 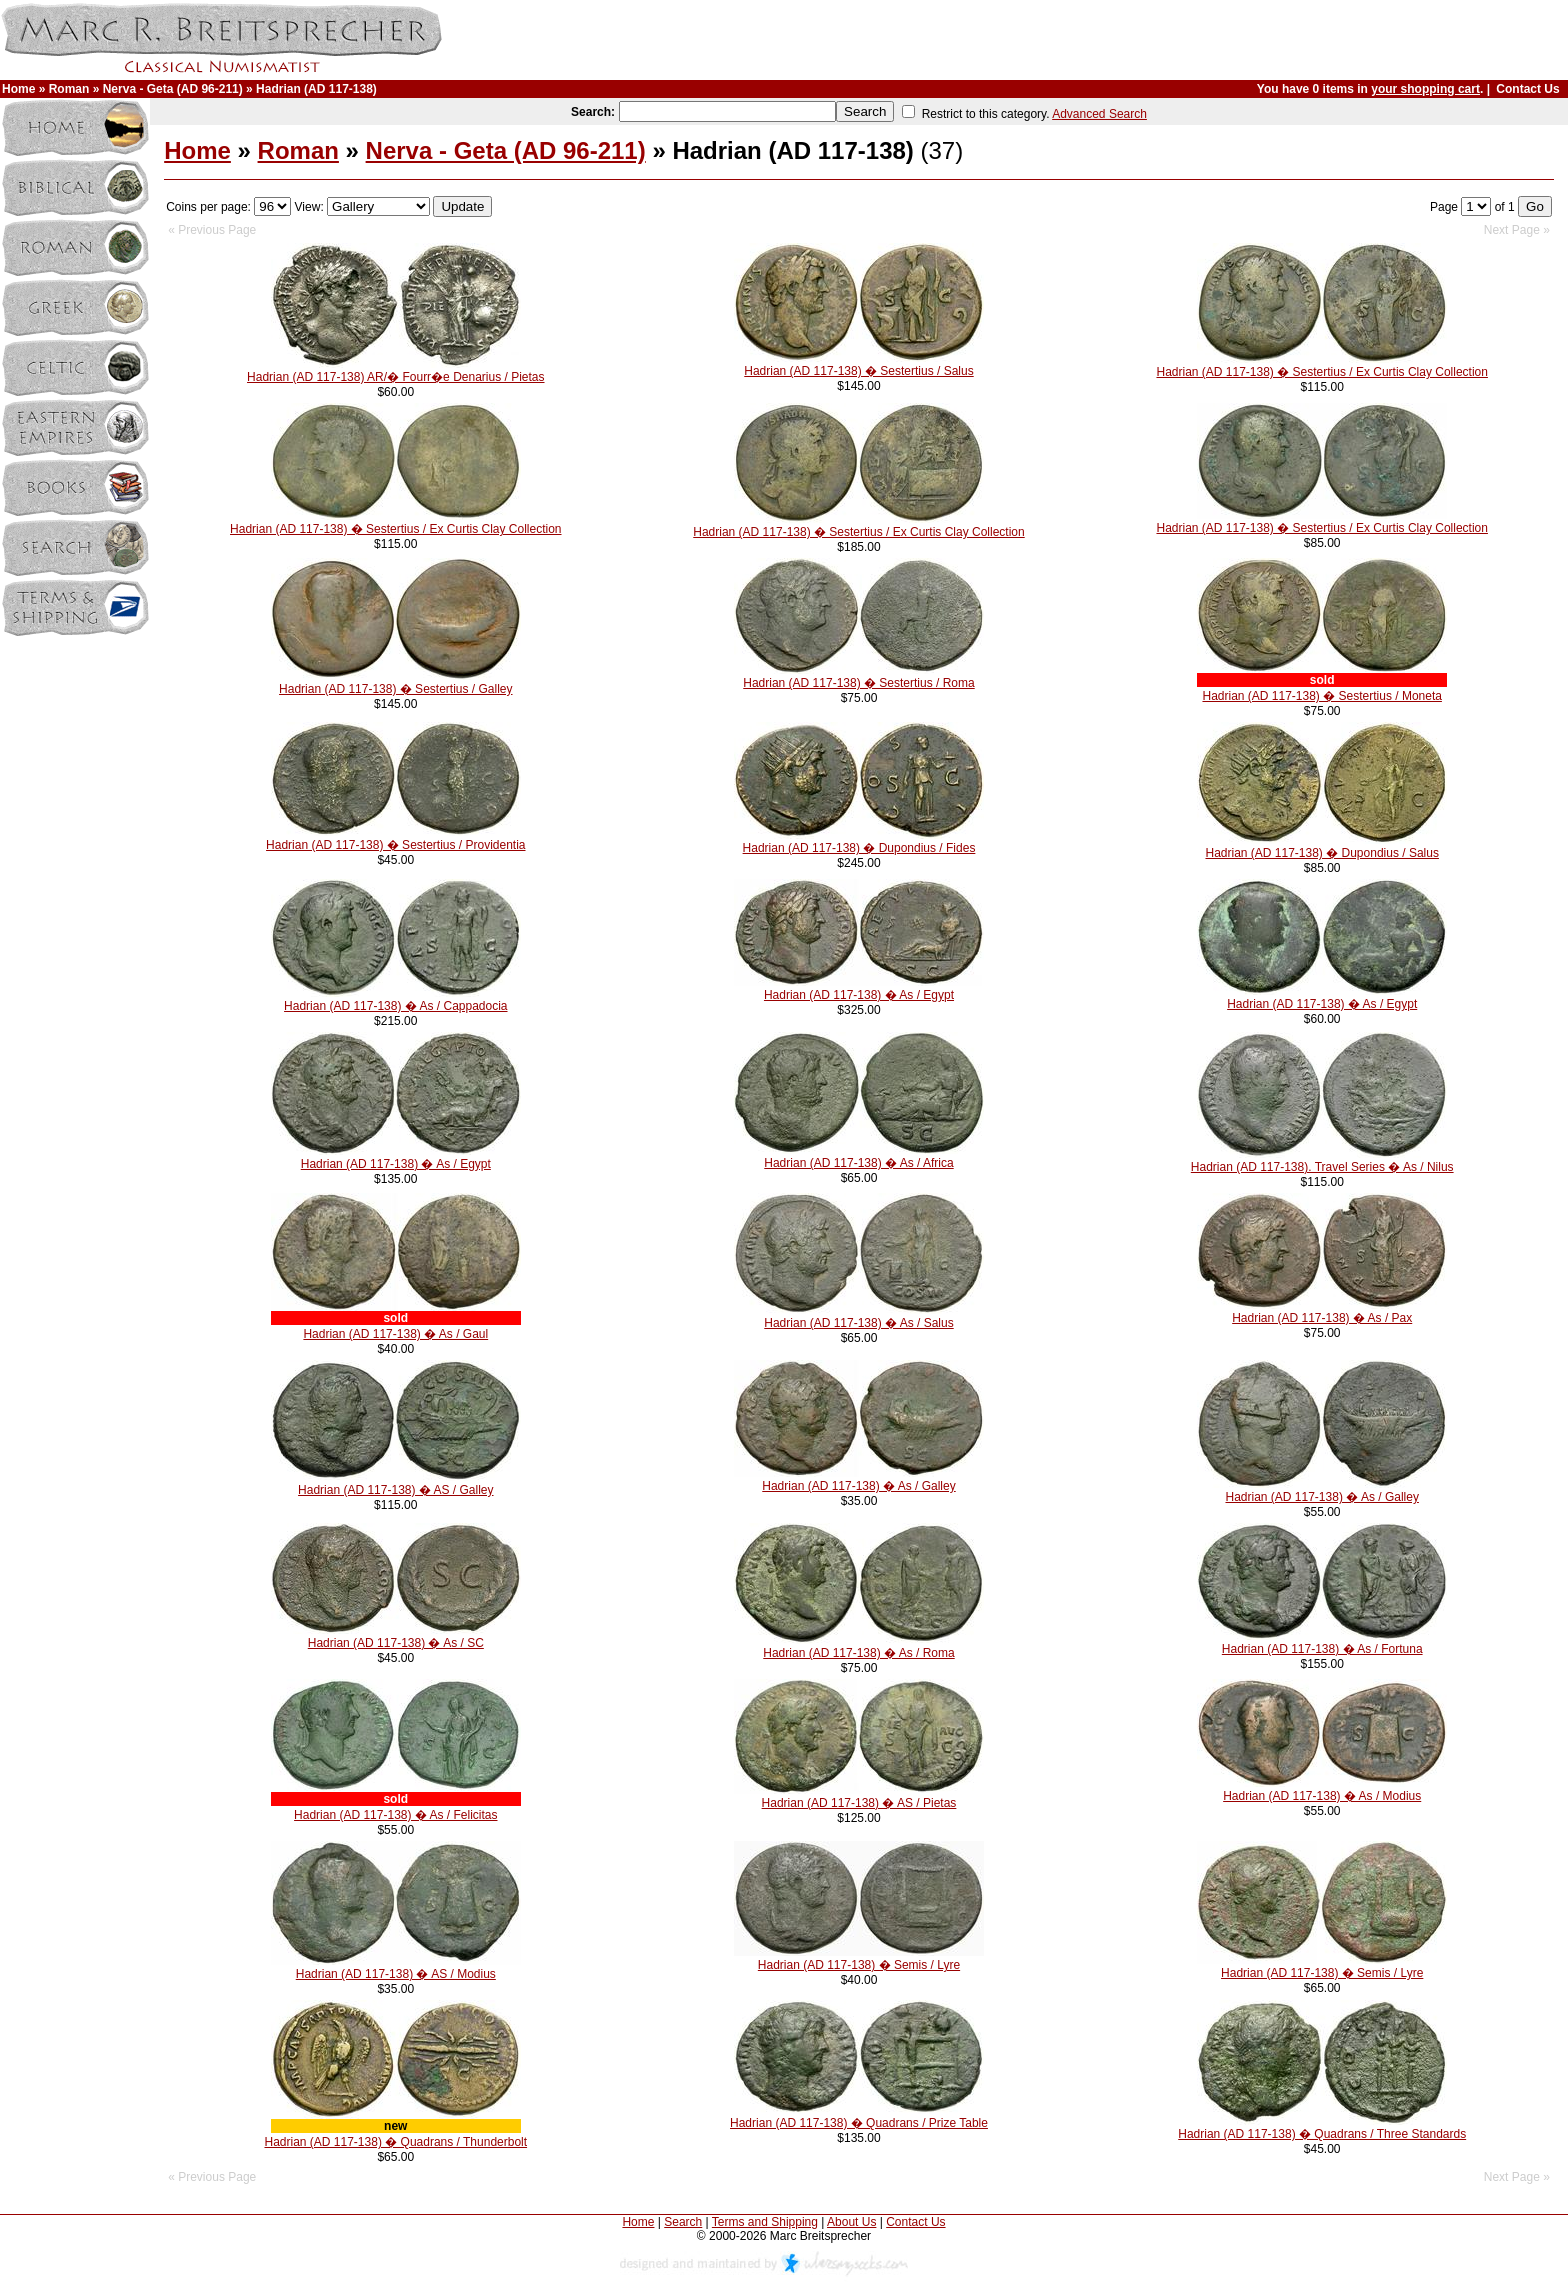 I want to click on Hadrian (AD 117-138) � Dupondius / Fides, so click(x=859, y=848).